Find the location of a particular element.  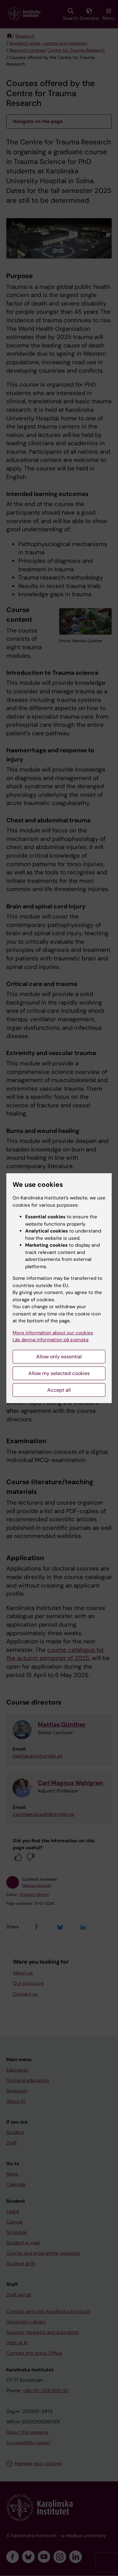

Accept all is located at coordinates (59, 1390).